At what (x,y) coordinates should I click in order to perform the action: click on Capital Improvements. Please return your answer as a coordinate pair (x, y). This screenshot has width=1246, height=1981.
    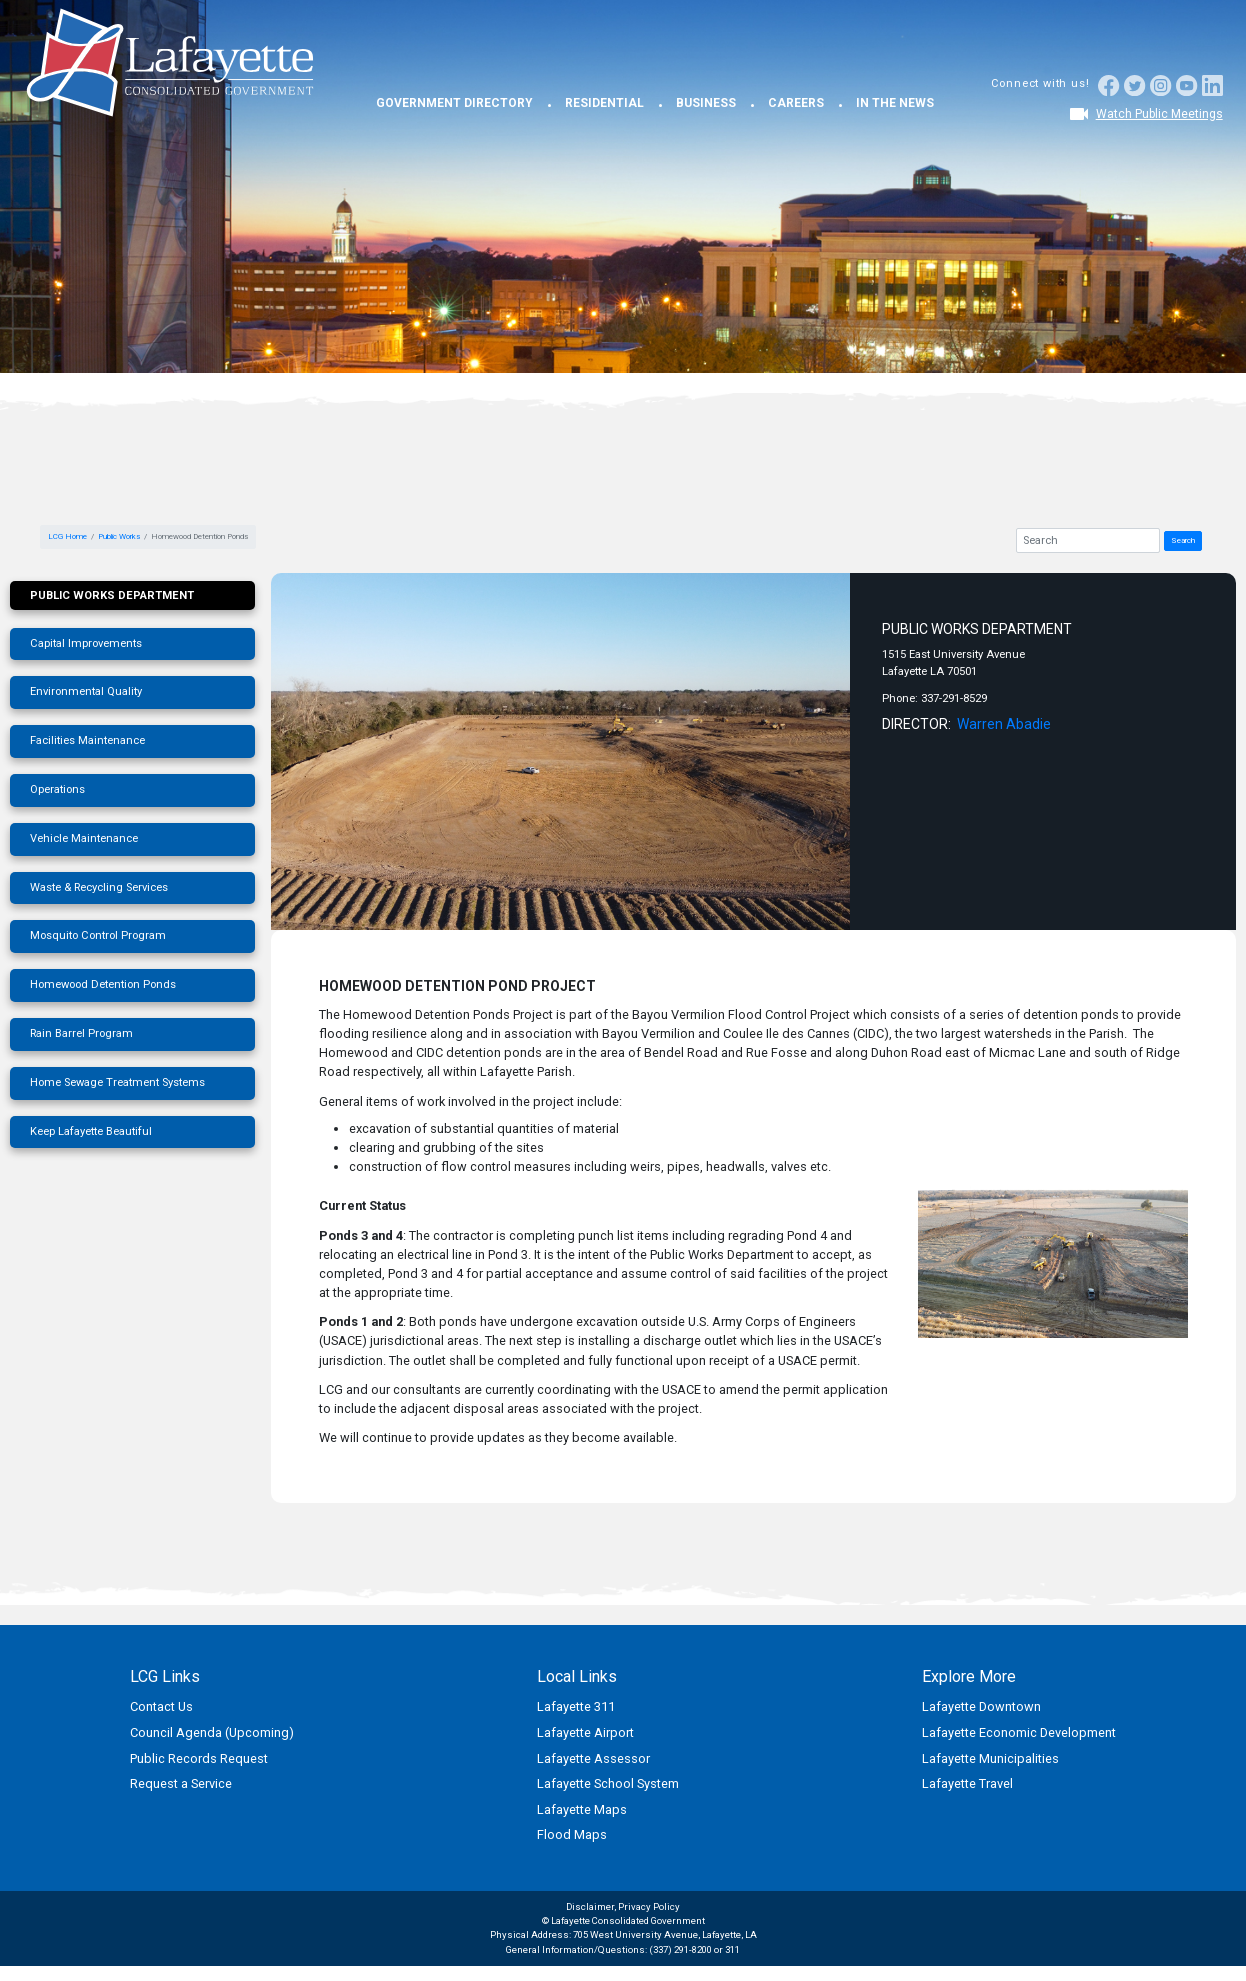
    Looking at the image, I should click on (86, 643).